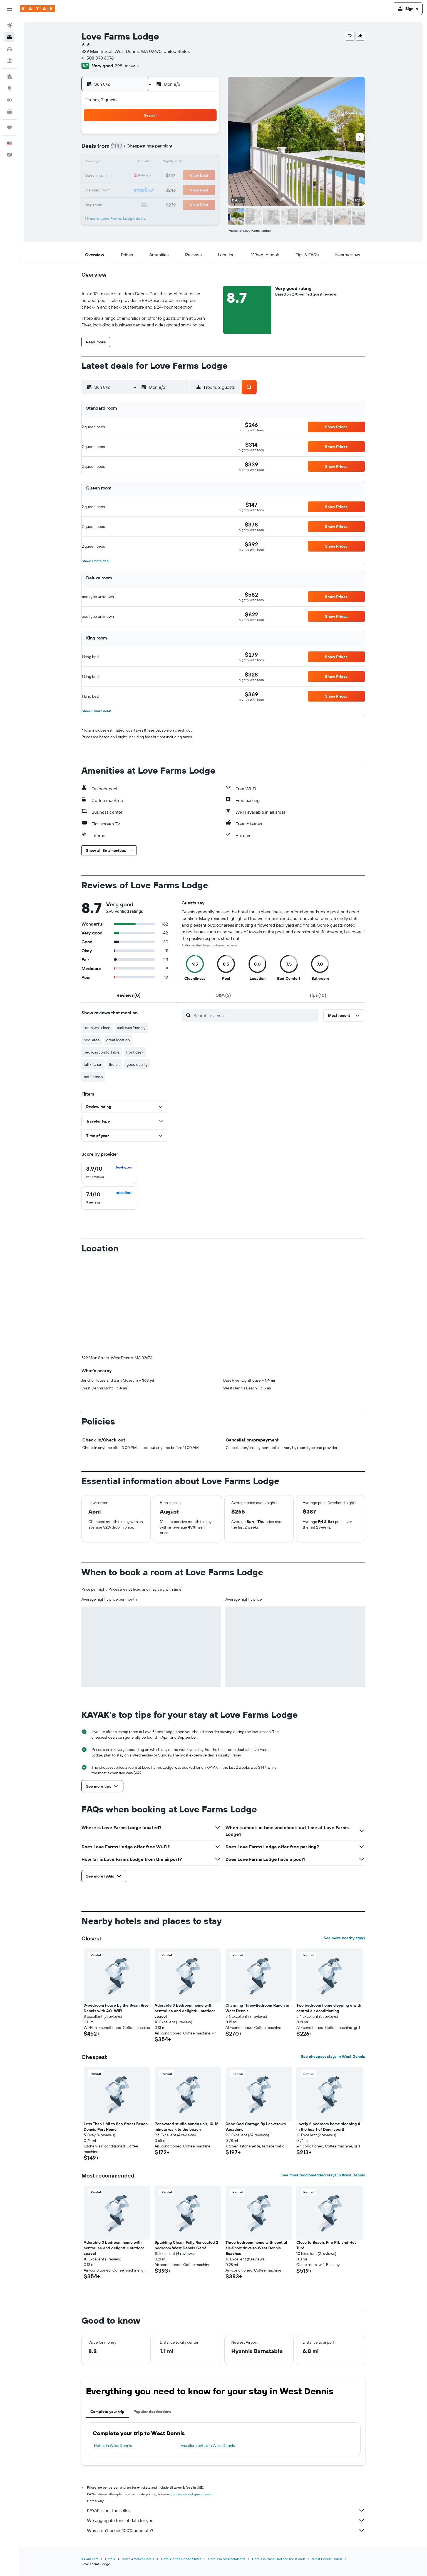  What do you see at coordinates (110, 2559) in the screenshot?
I see `Hotels` at bounding box center [110, 2559].